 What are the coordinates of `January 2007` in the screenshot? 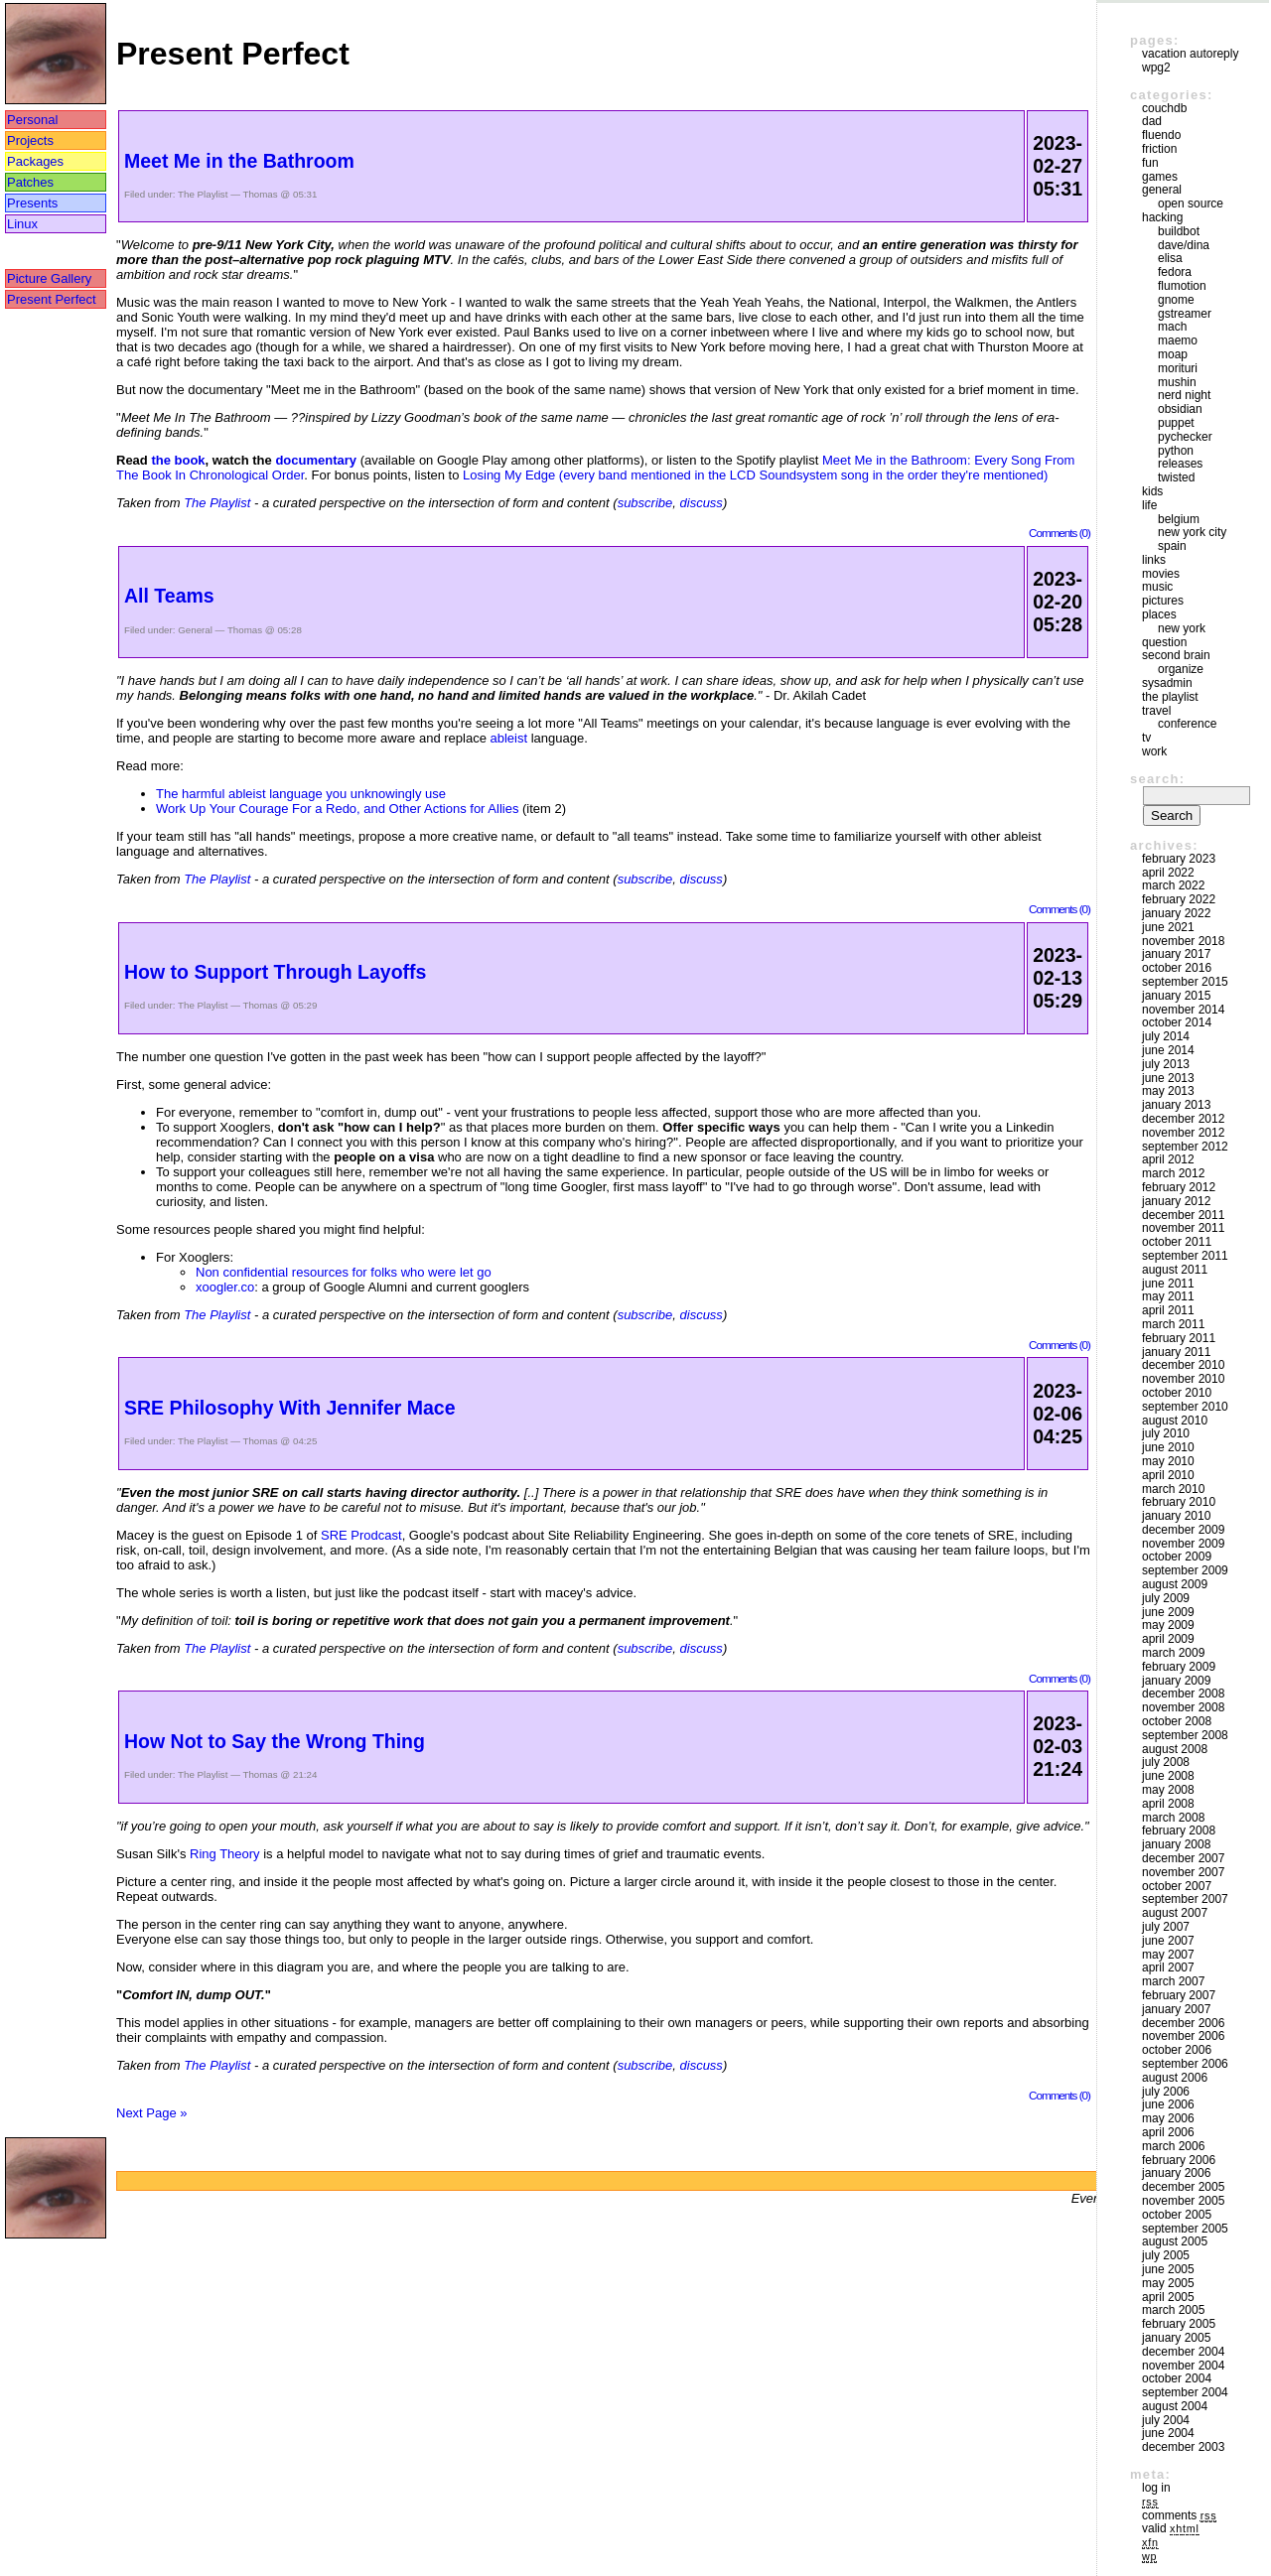 It's located at (1176, 2009).